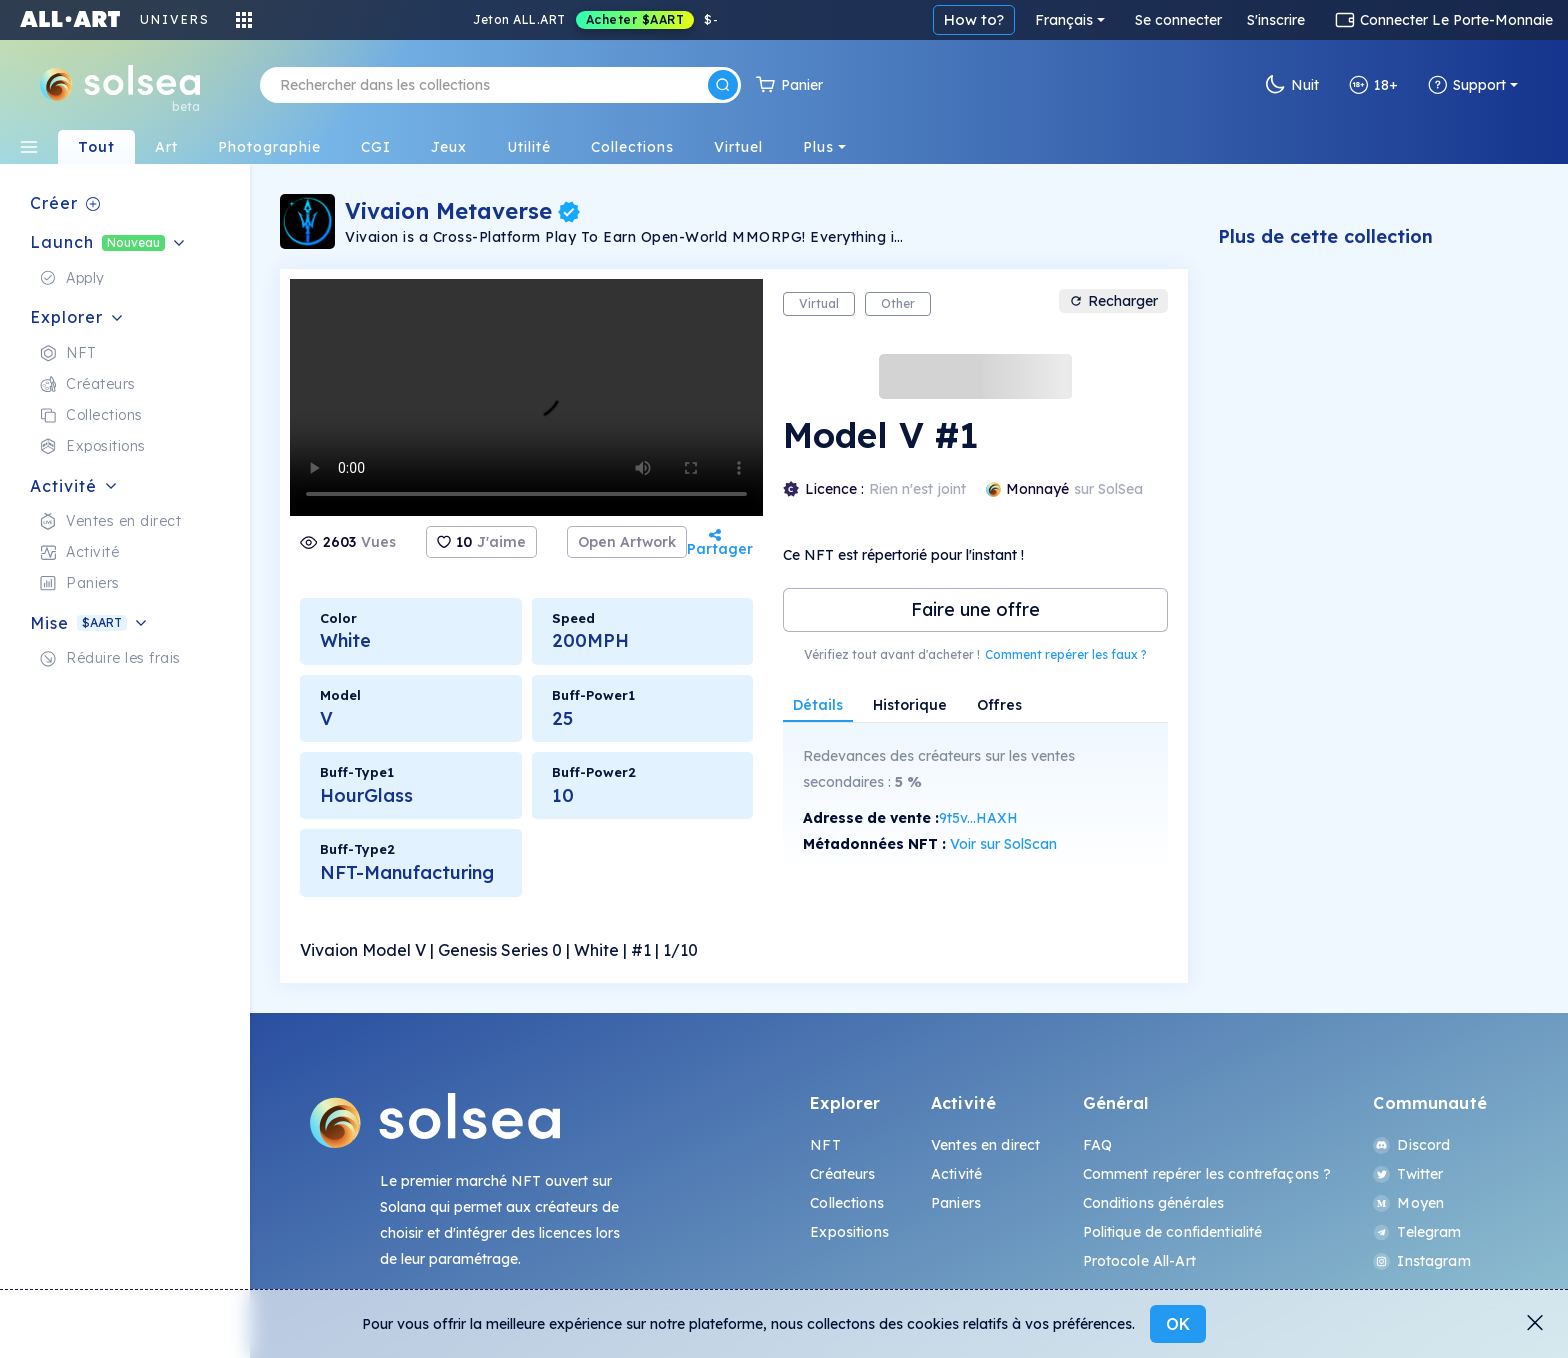  Describe the element at coordinates (974, 19) in the screenshot. I see `How to?` at that location.